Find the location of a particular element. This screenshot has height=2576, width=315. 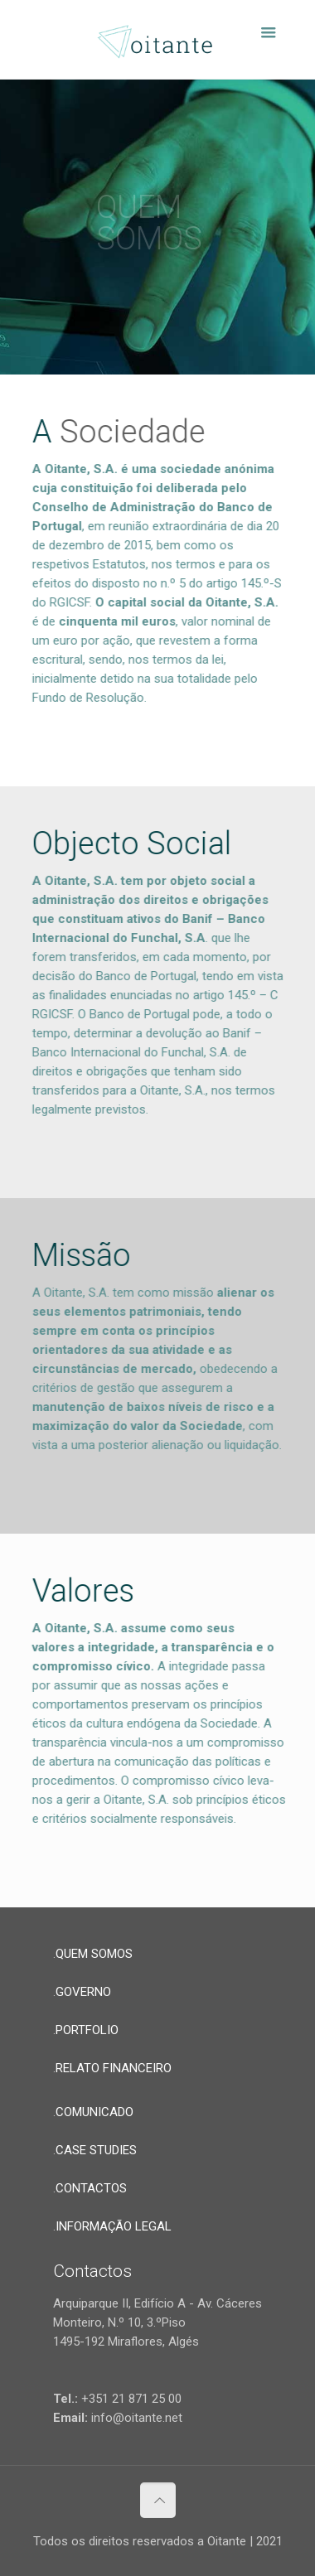

GOVERNO is located at coordinates (83, 1991).